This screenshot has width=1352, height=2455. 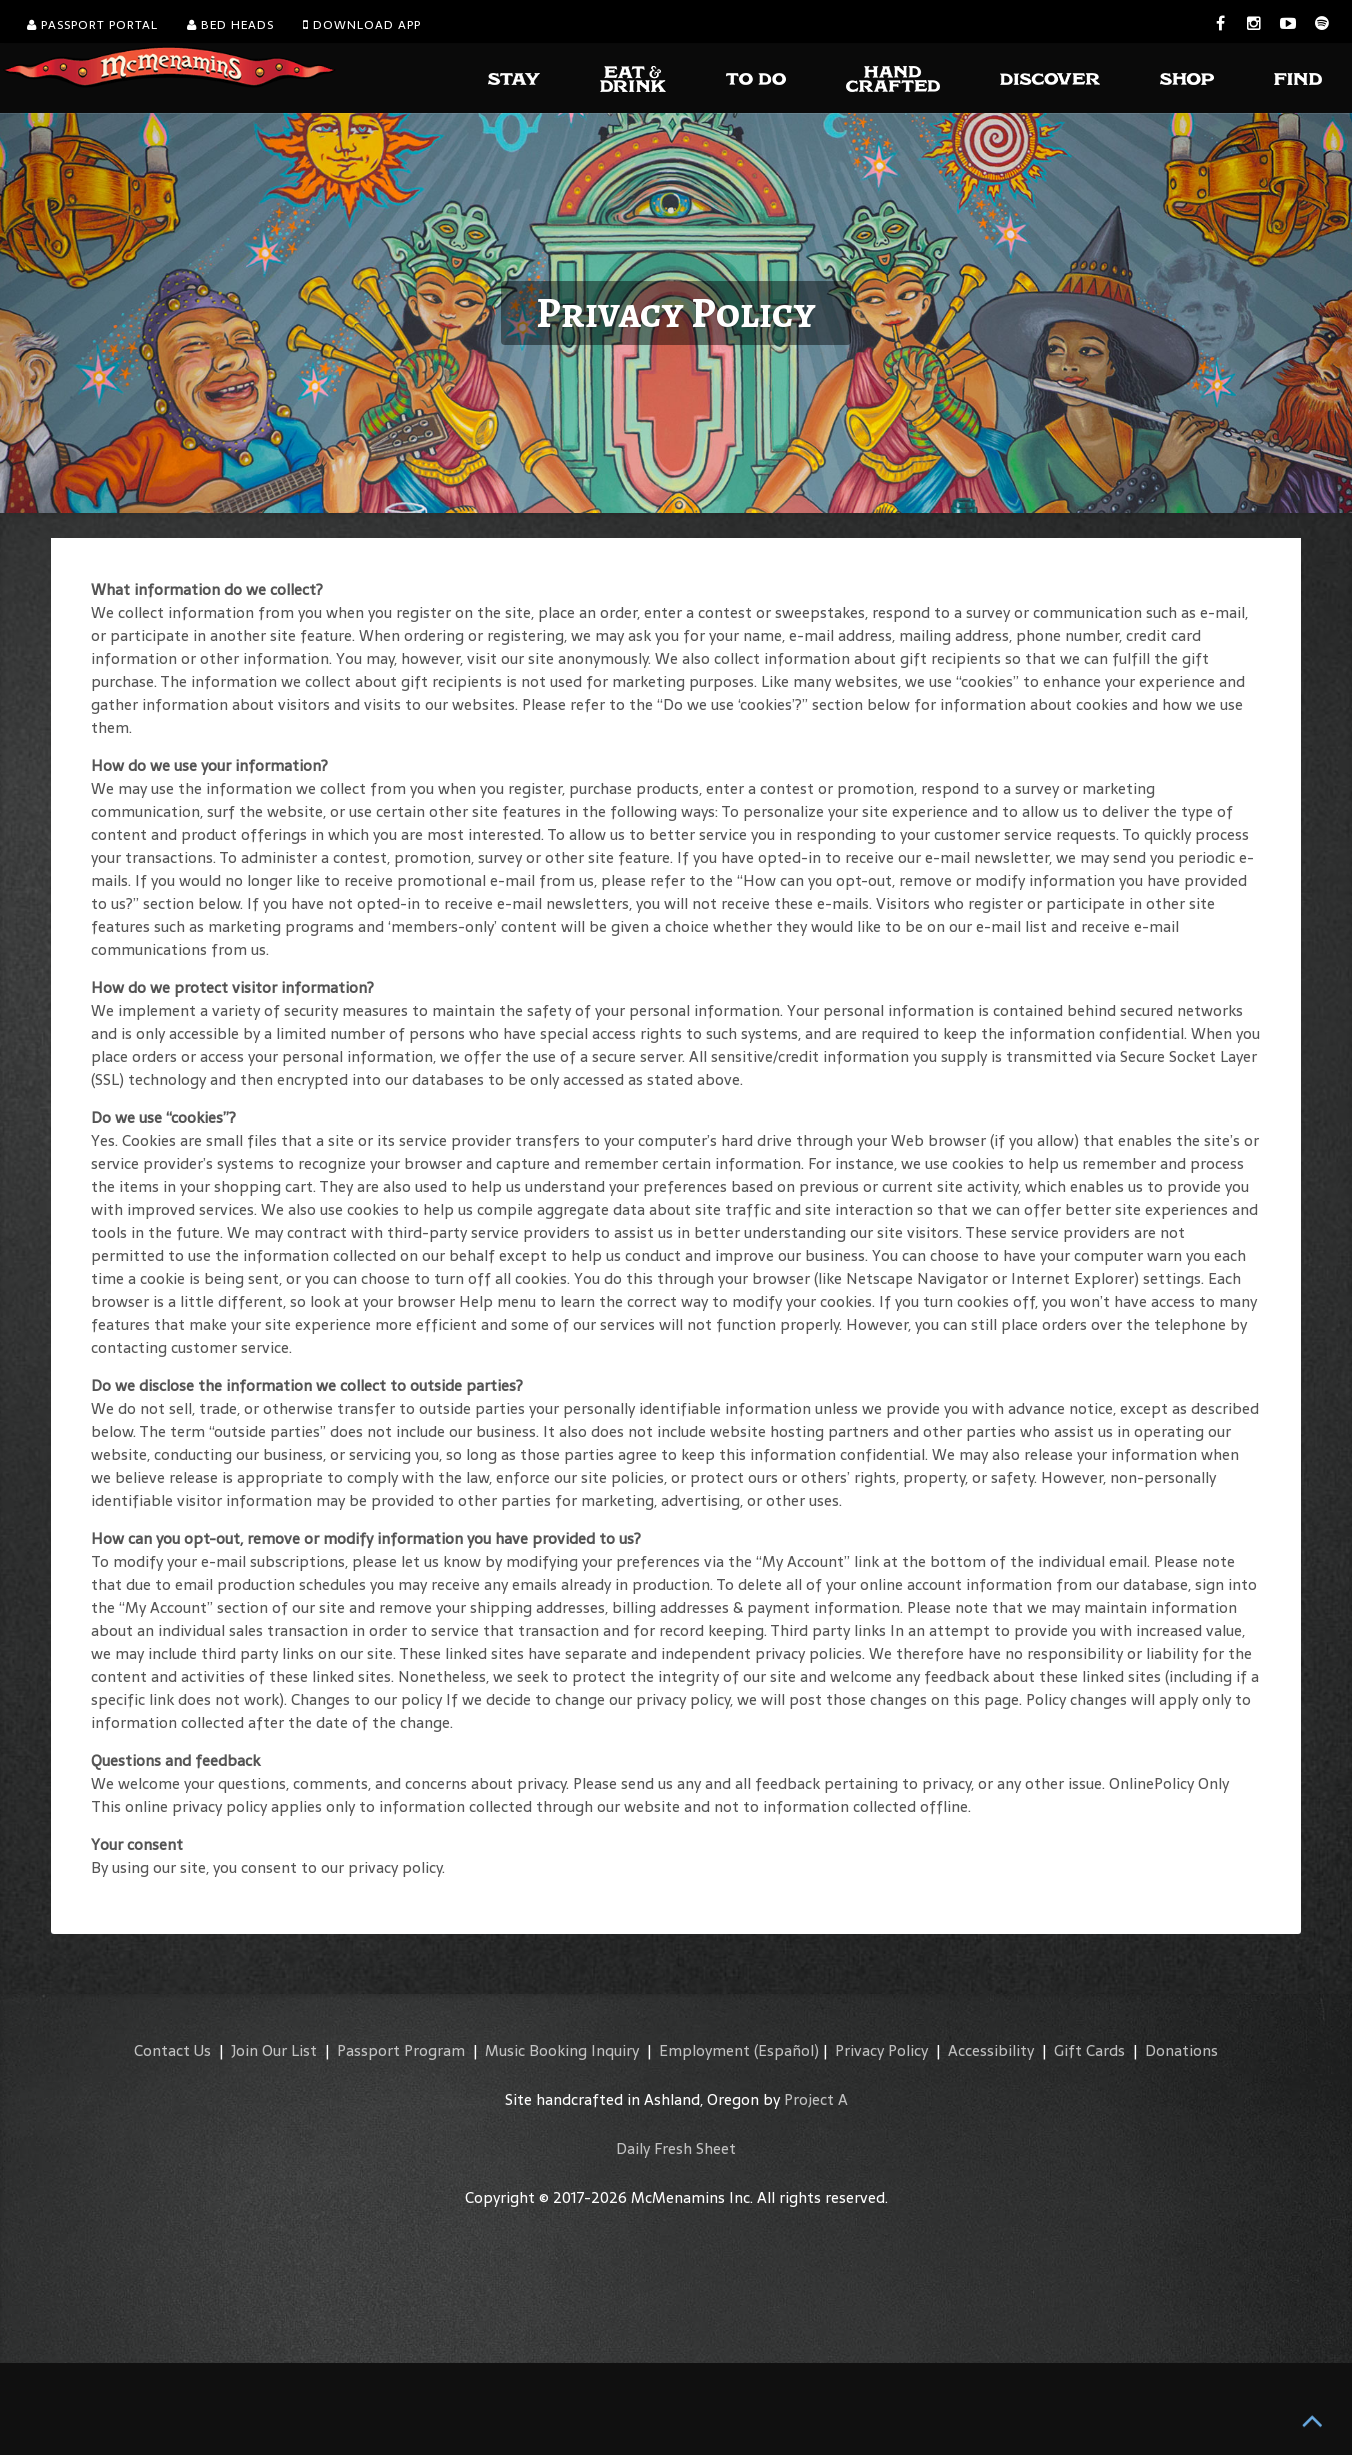 What do you see at coordinates (562, 2050) in the screenshot?
I see `Music Booking Inquiry` at bounding box center [562, 2050].